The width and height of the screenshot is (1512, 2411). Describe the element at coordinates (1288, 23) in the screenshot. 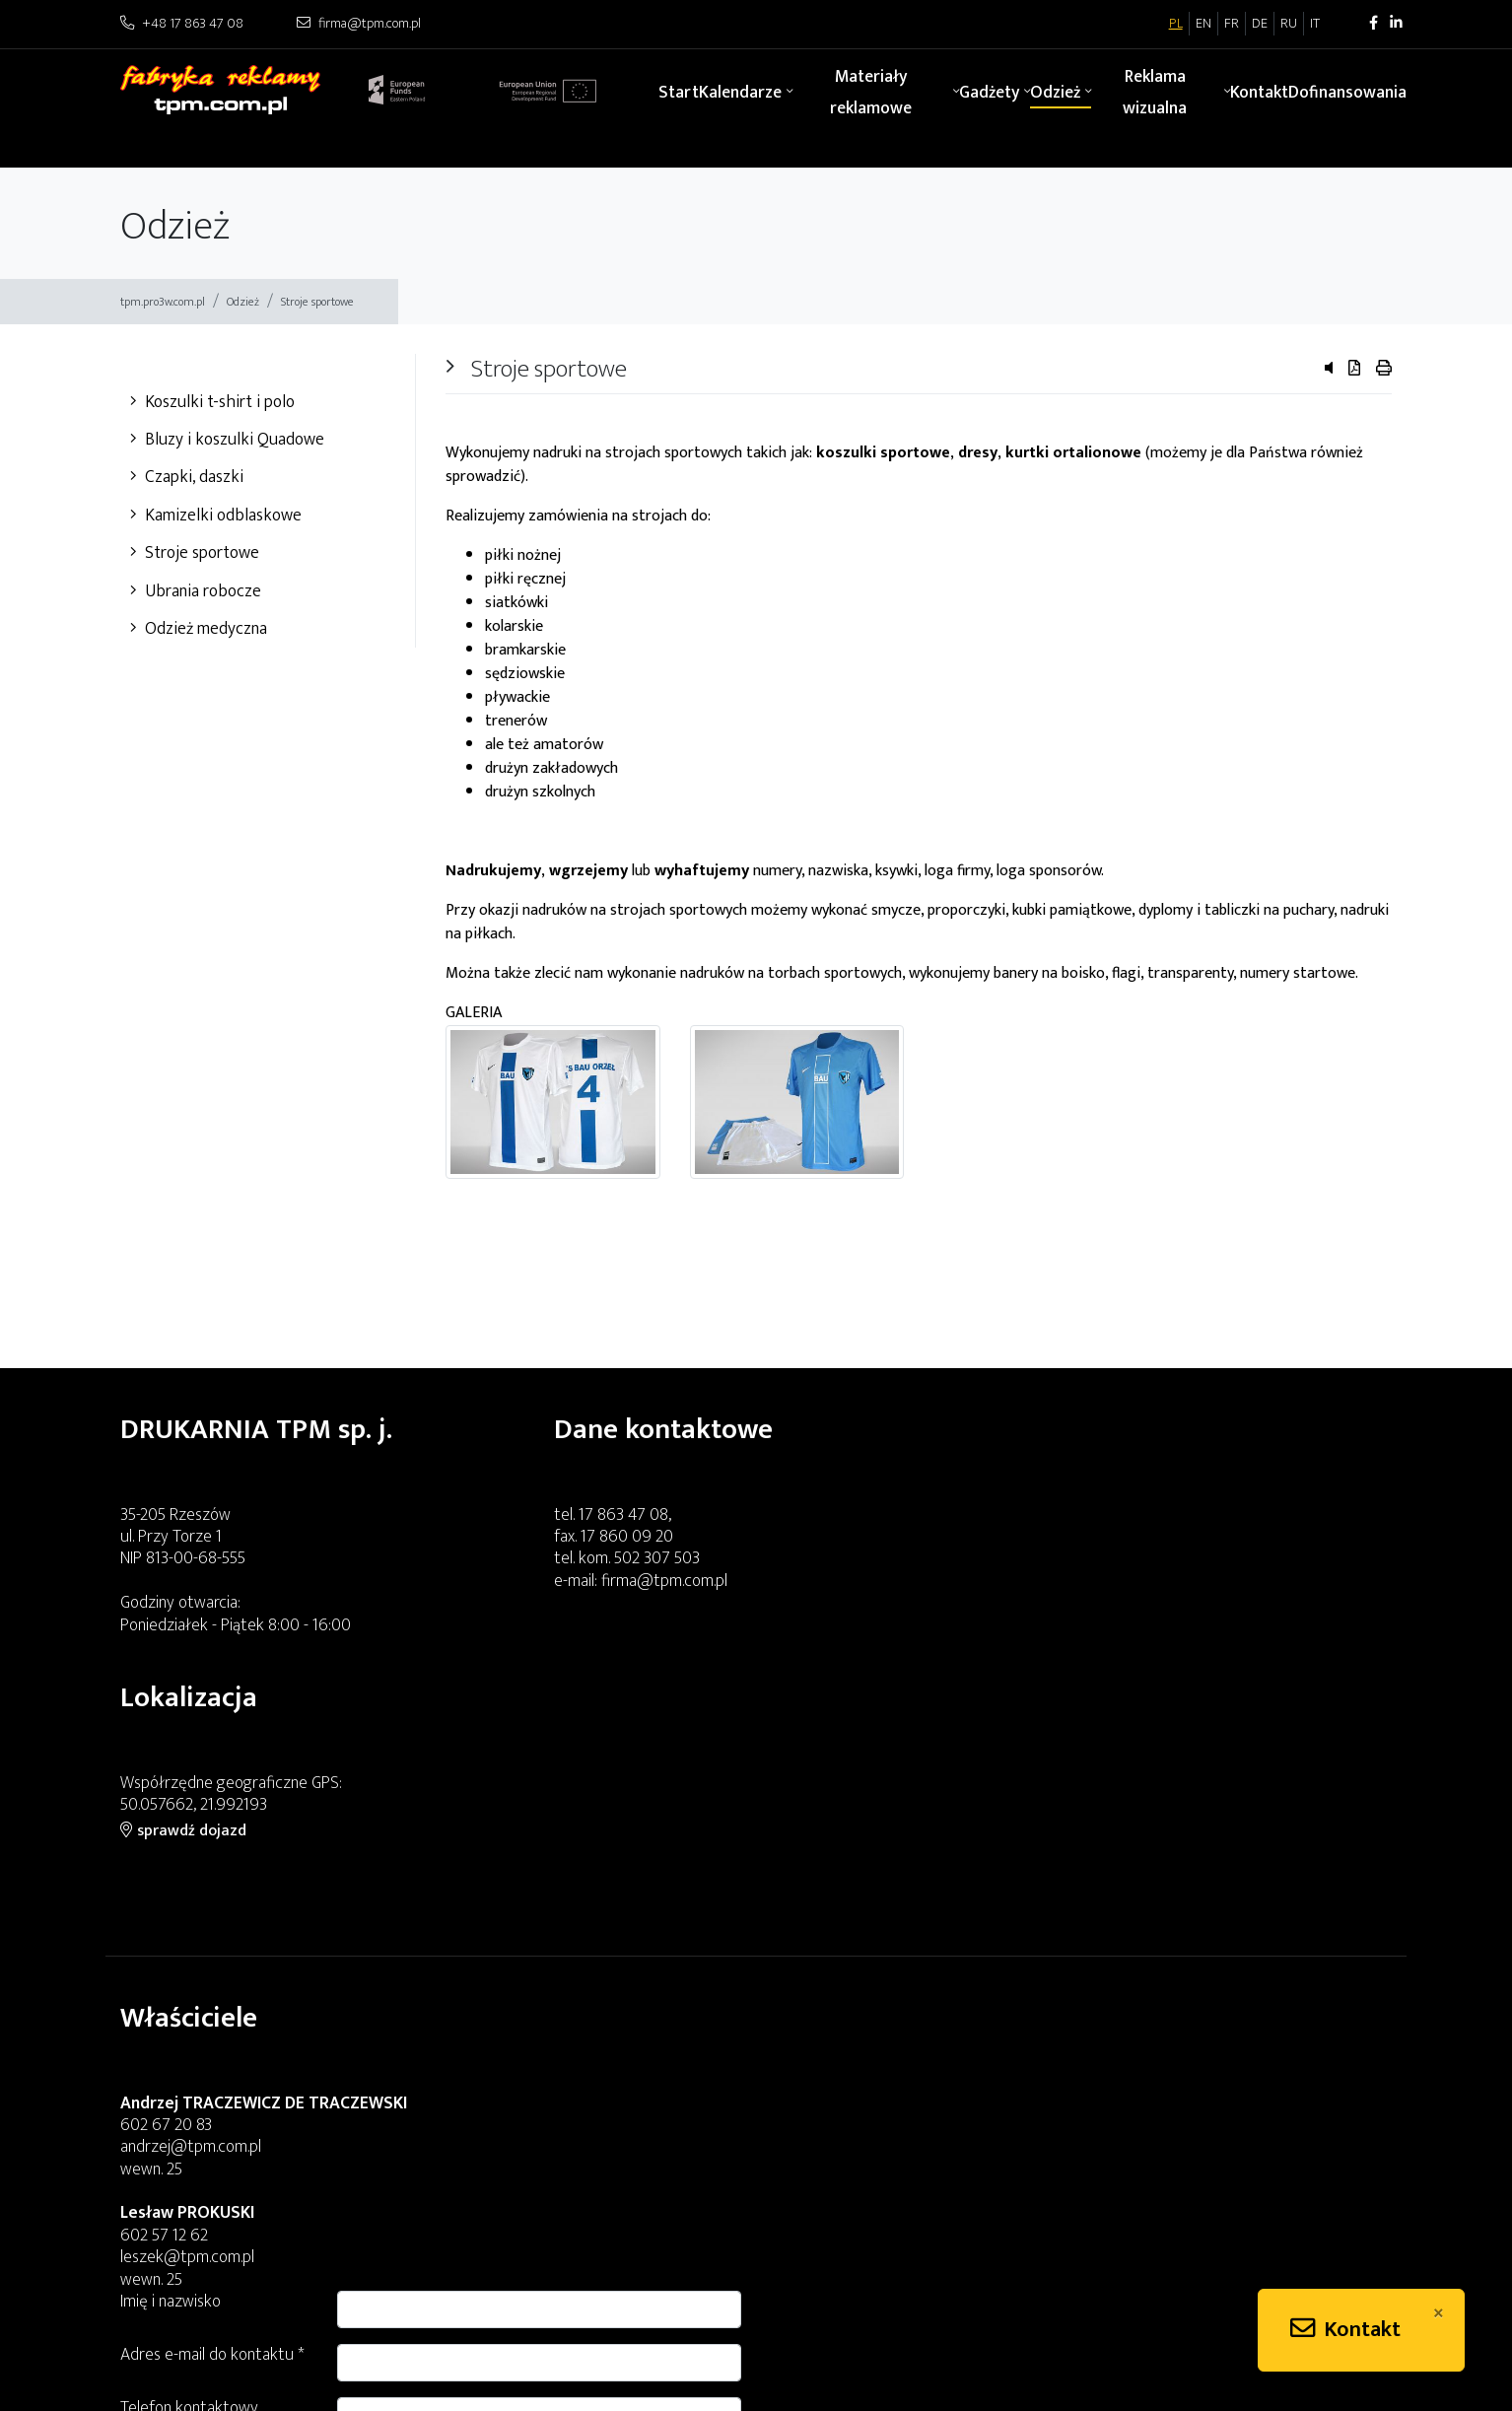

I see `RU` at that location.